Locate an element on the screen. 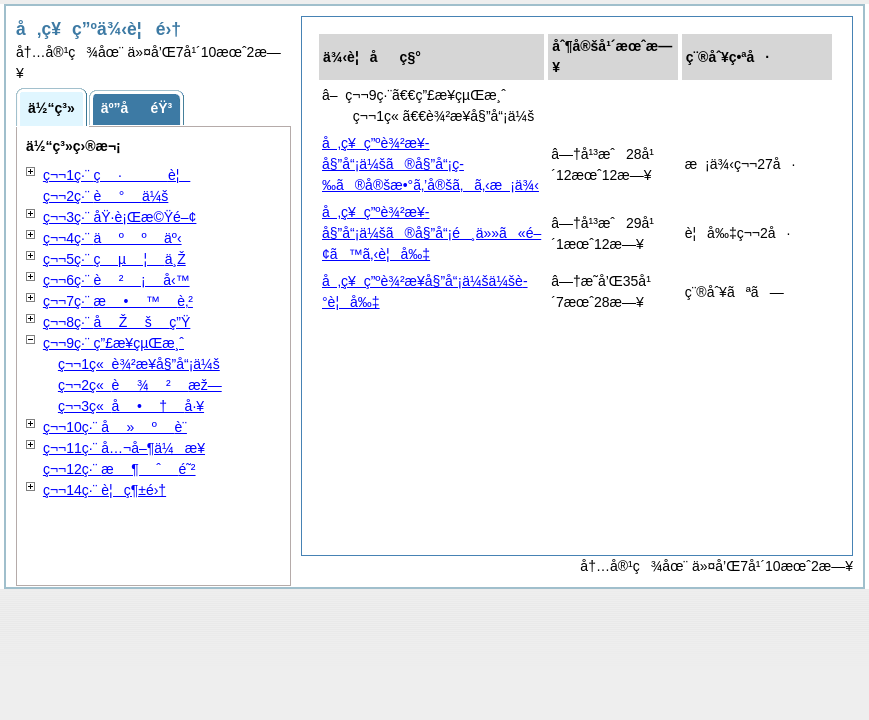 This screenshot has height=720, width=869. ç¬¬6ç·¨ å‹™ is located at coordinates (116, 280).